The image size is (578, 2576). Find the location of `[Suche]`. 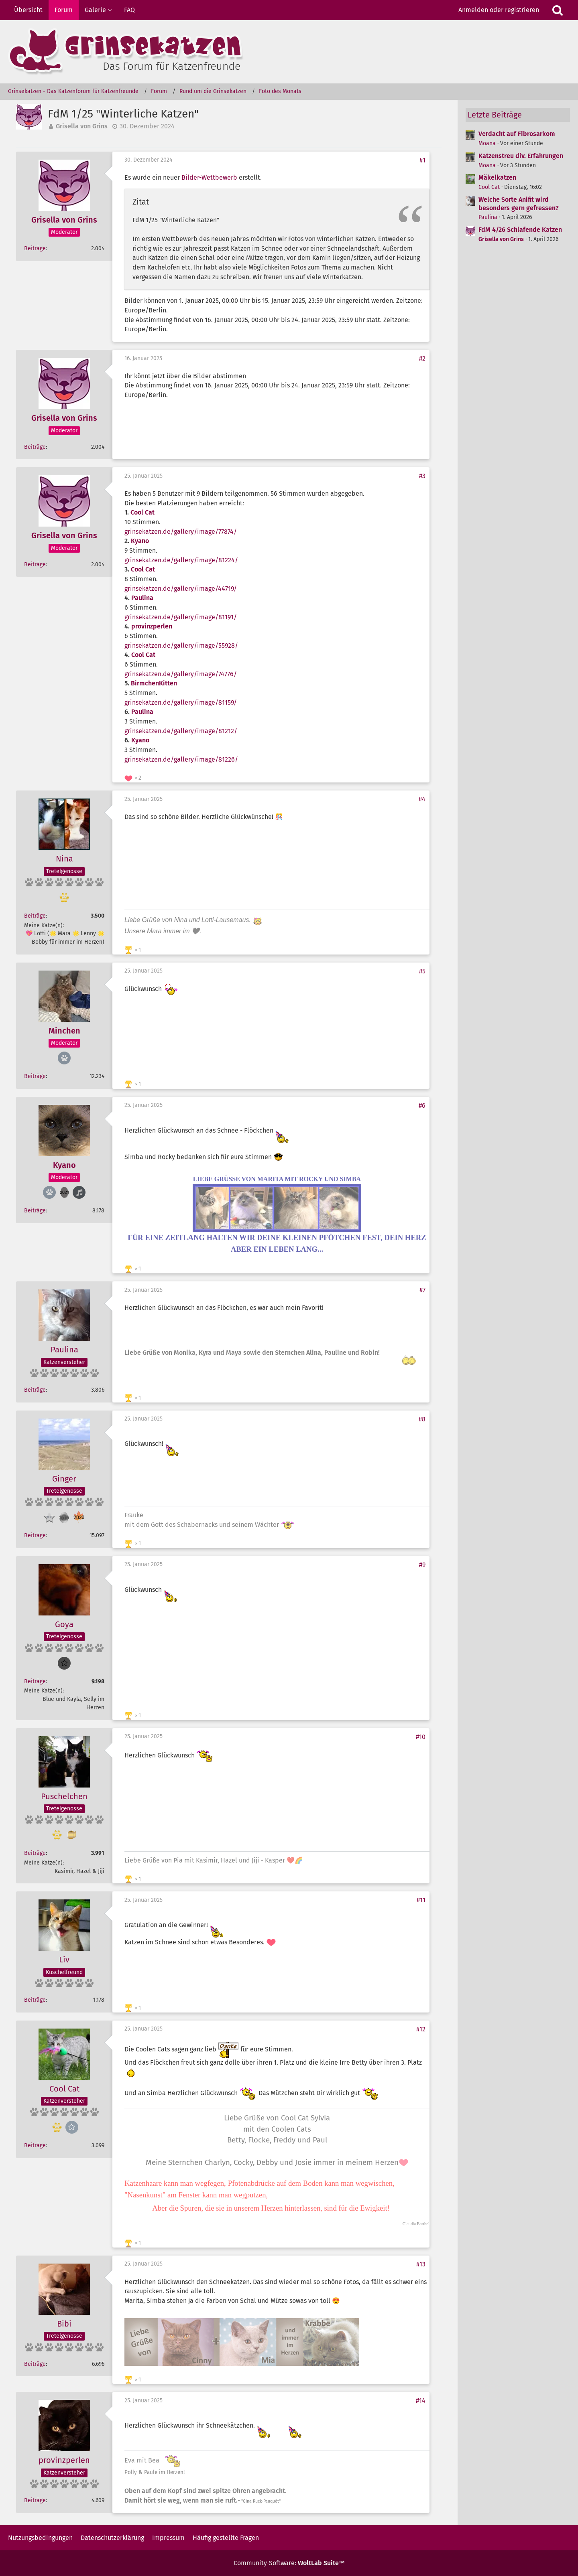

[Suche] is located at coordinates (557, 10).